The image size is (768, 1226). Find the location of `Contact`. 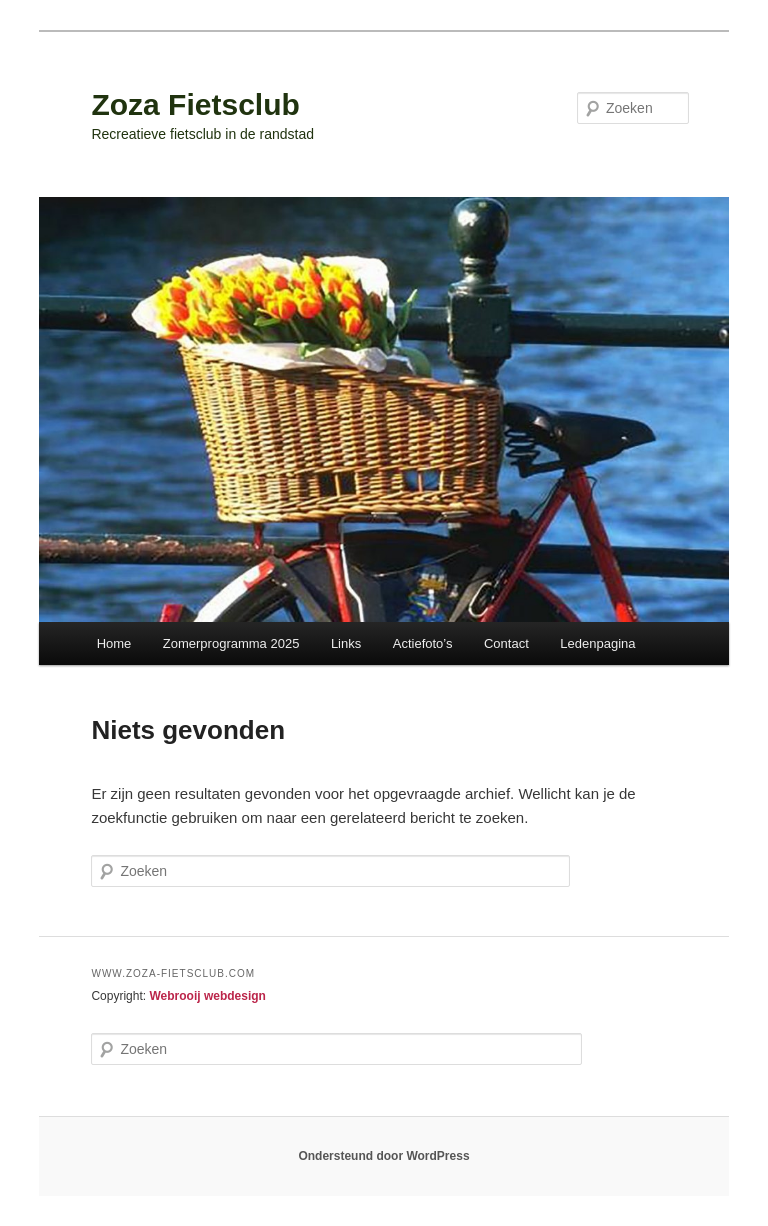

Contact is located at coordinates (506, 643).